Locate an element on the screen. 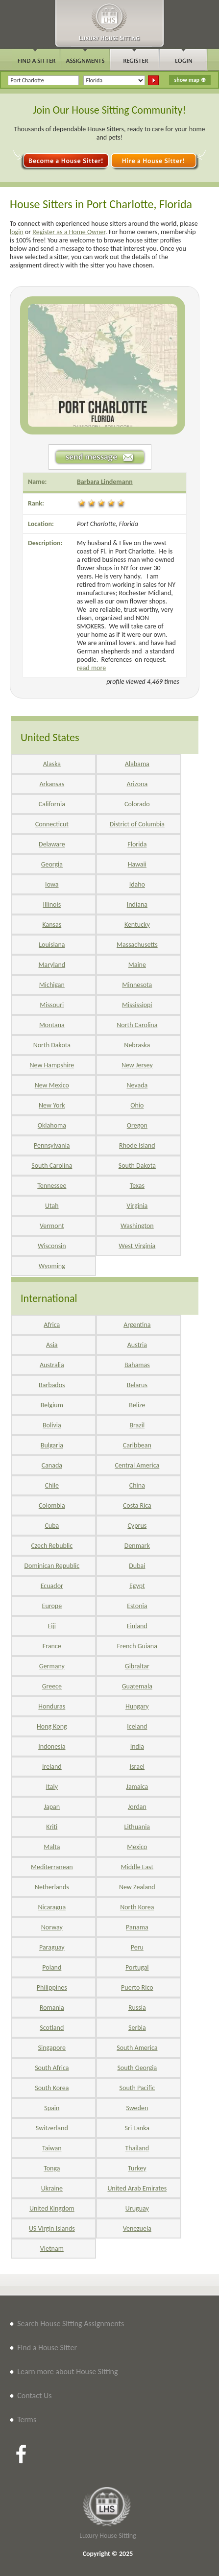  Search House Sitting Assignments is located at coordinates (70, 2323).